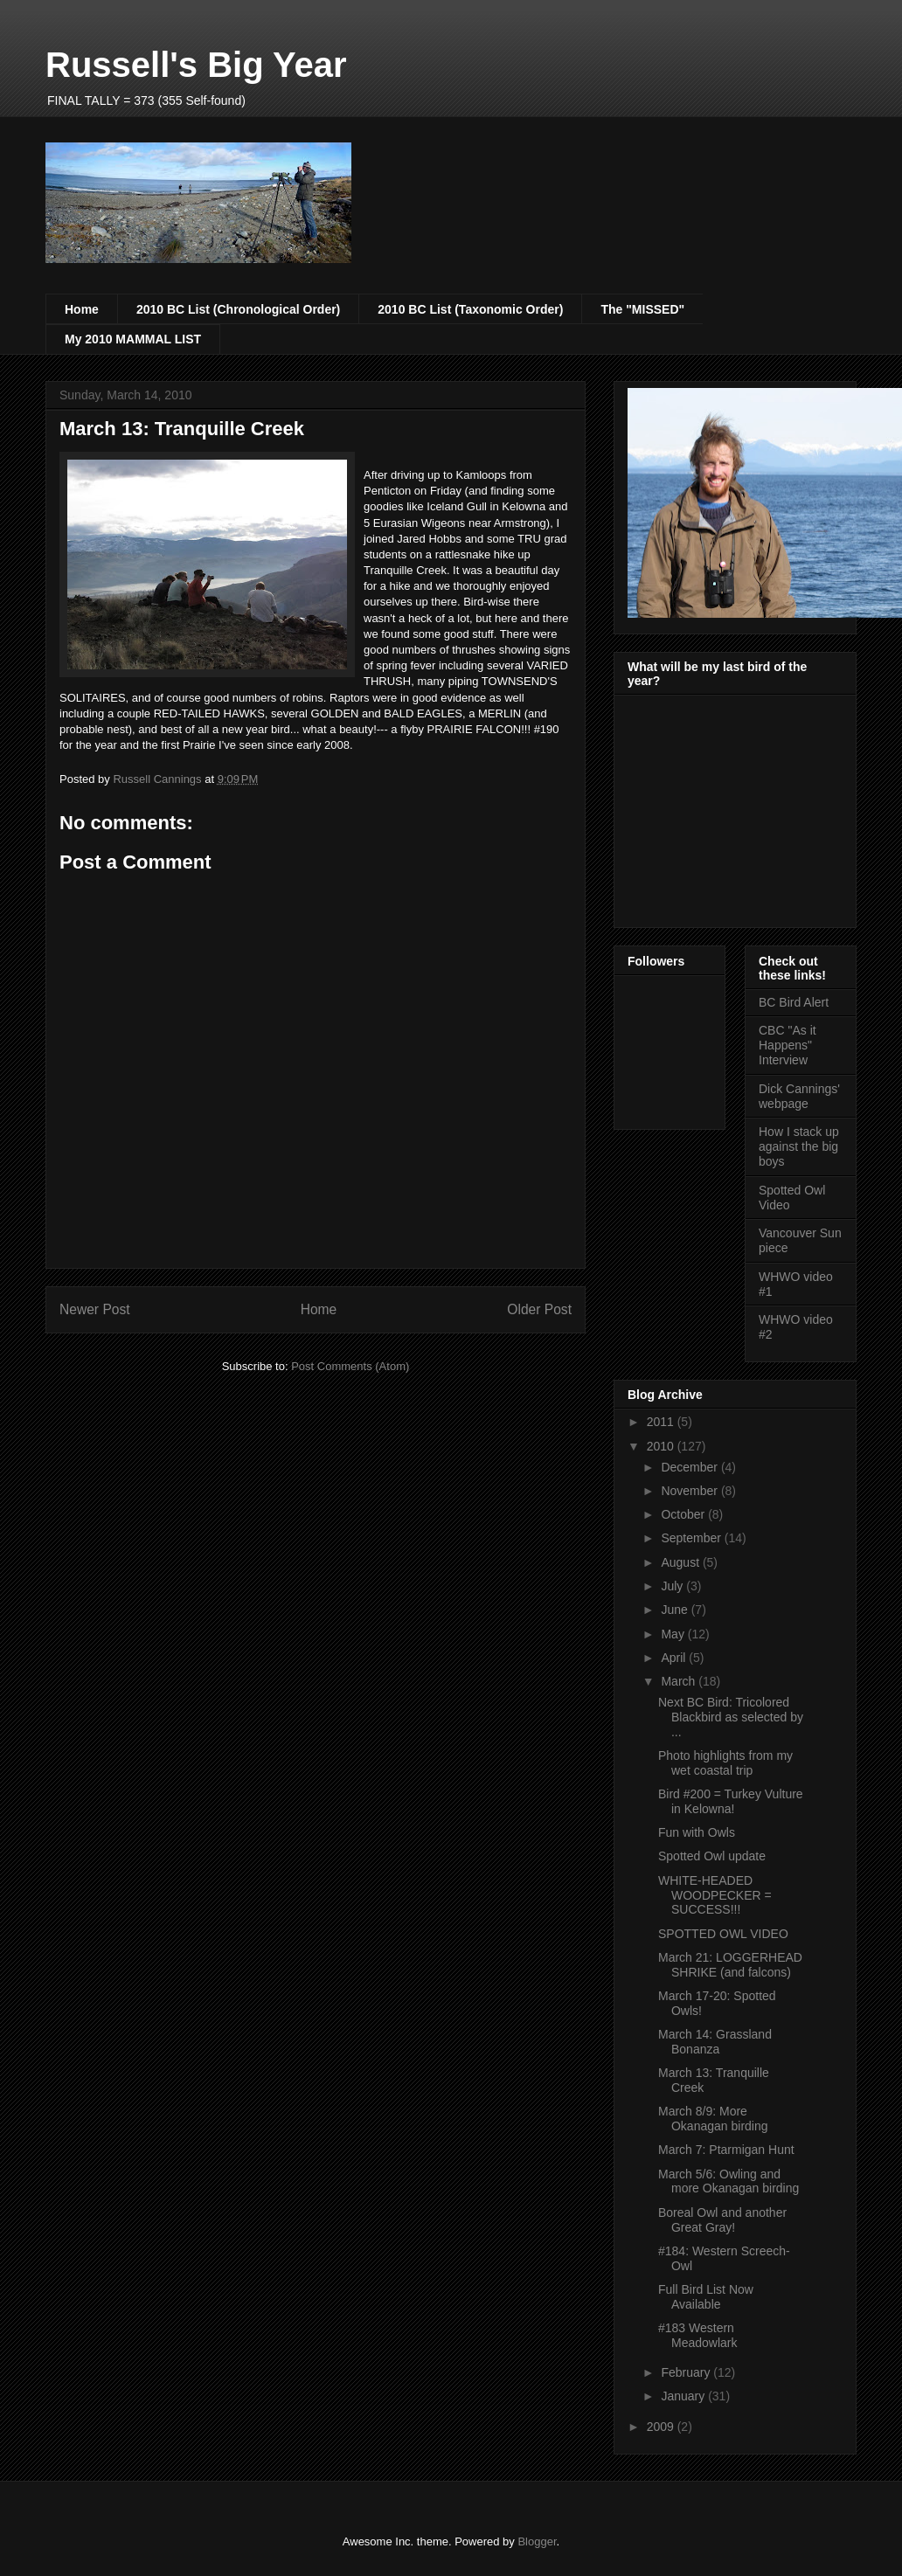 The width and height of the screenshot is (902, 2576). I want to click on WHITE-HEADED WOODPECKER = SUCCESS!!!, so click(715, 1895).